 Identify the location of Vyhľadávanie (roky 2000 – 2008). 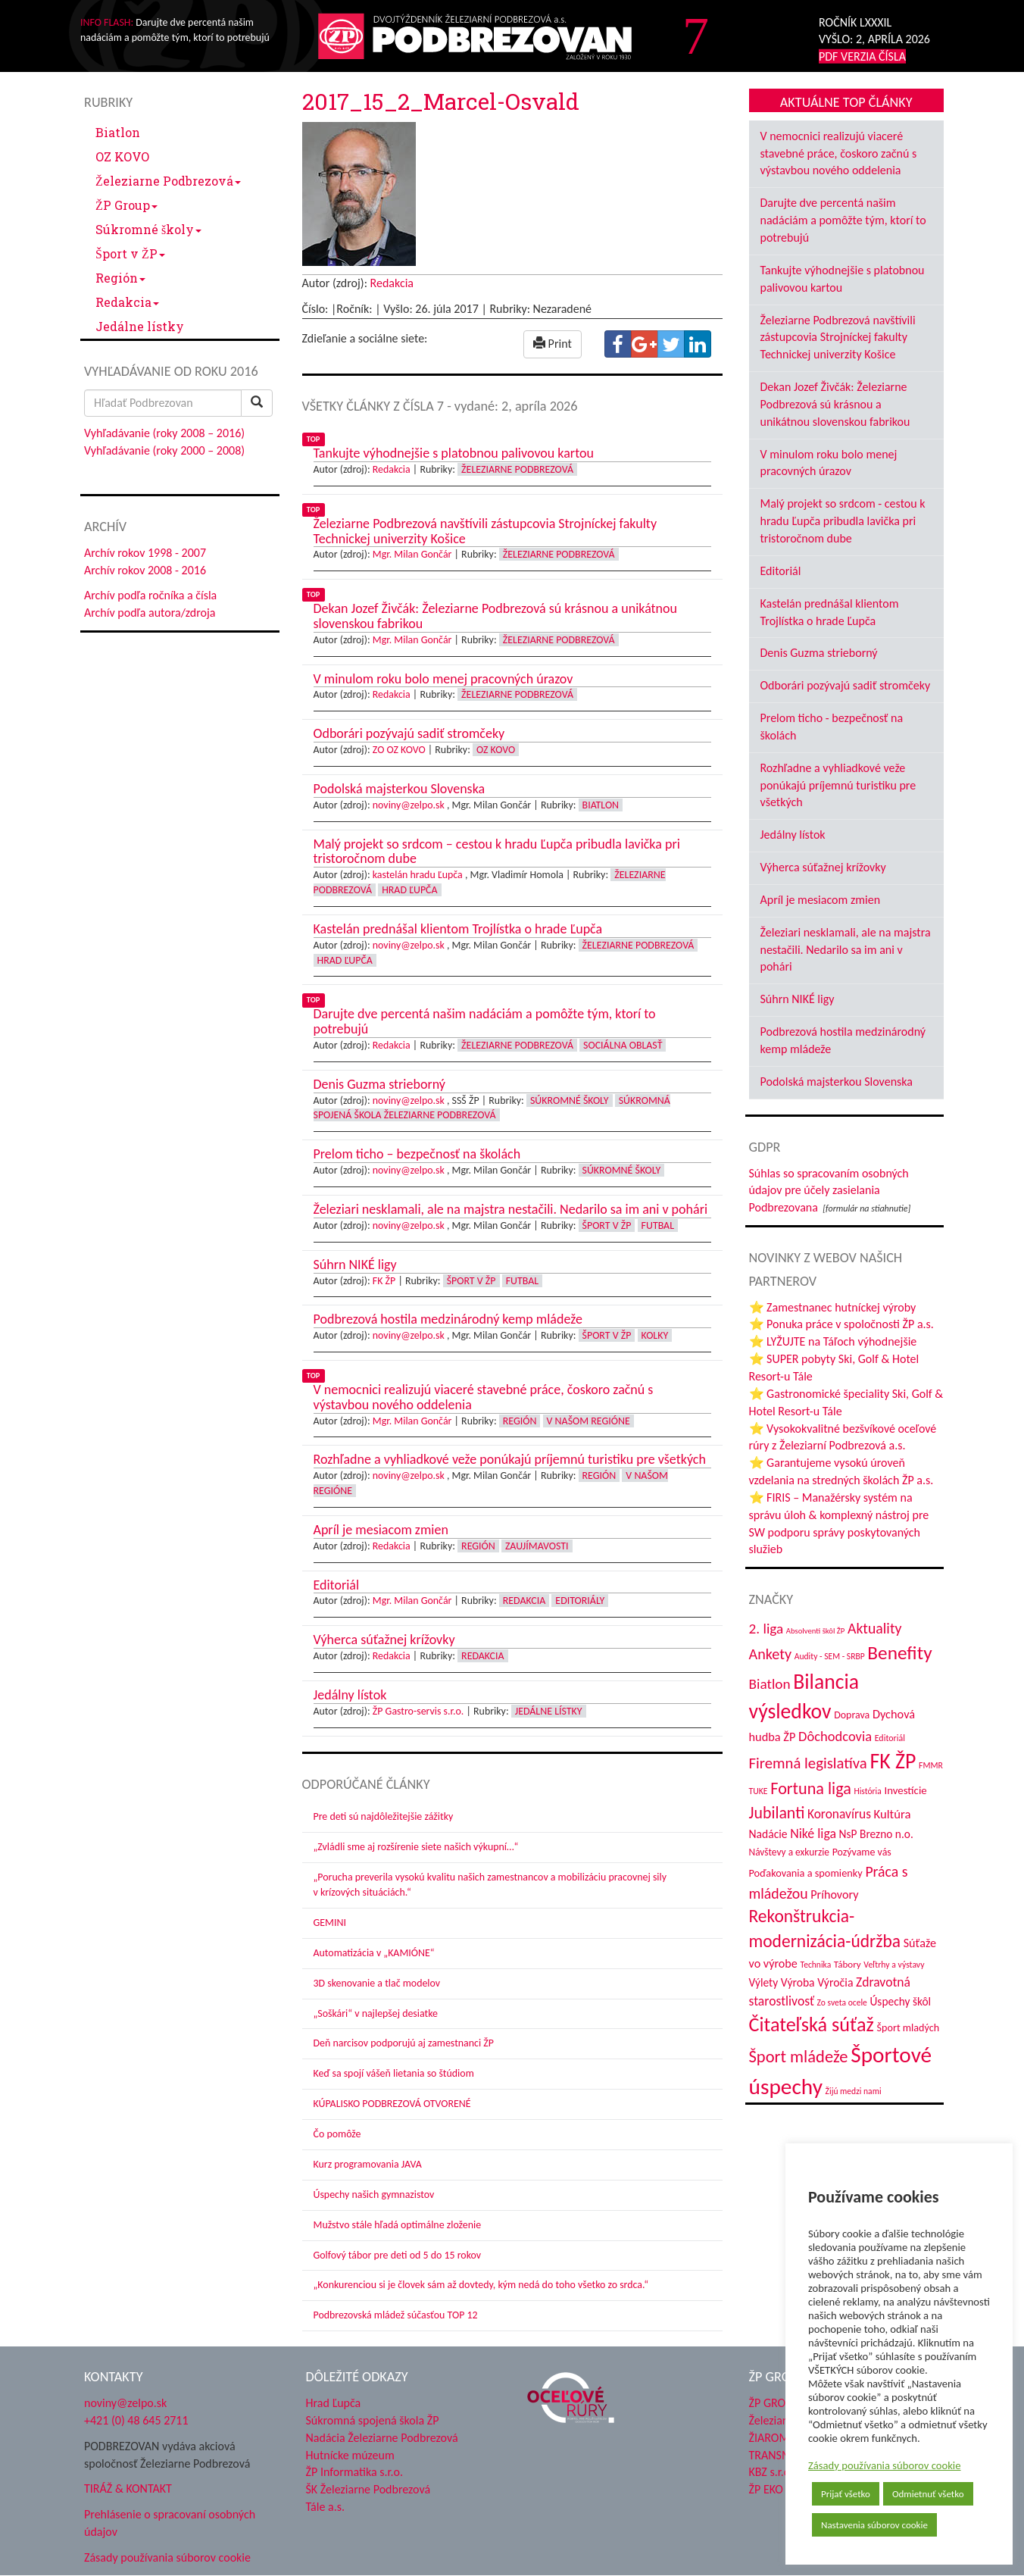
(164, 450).